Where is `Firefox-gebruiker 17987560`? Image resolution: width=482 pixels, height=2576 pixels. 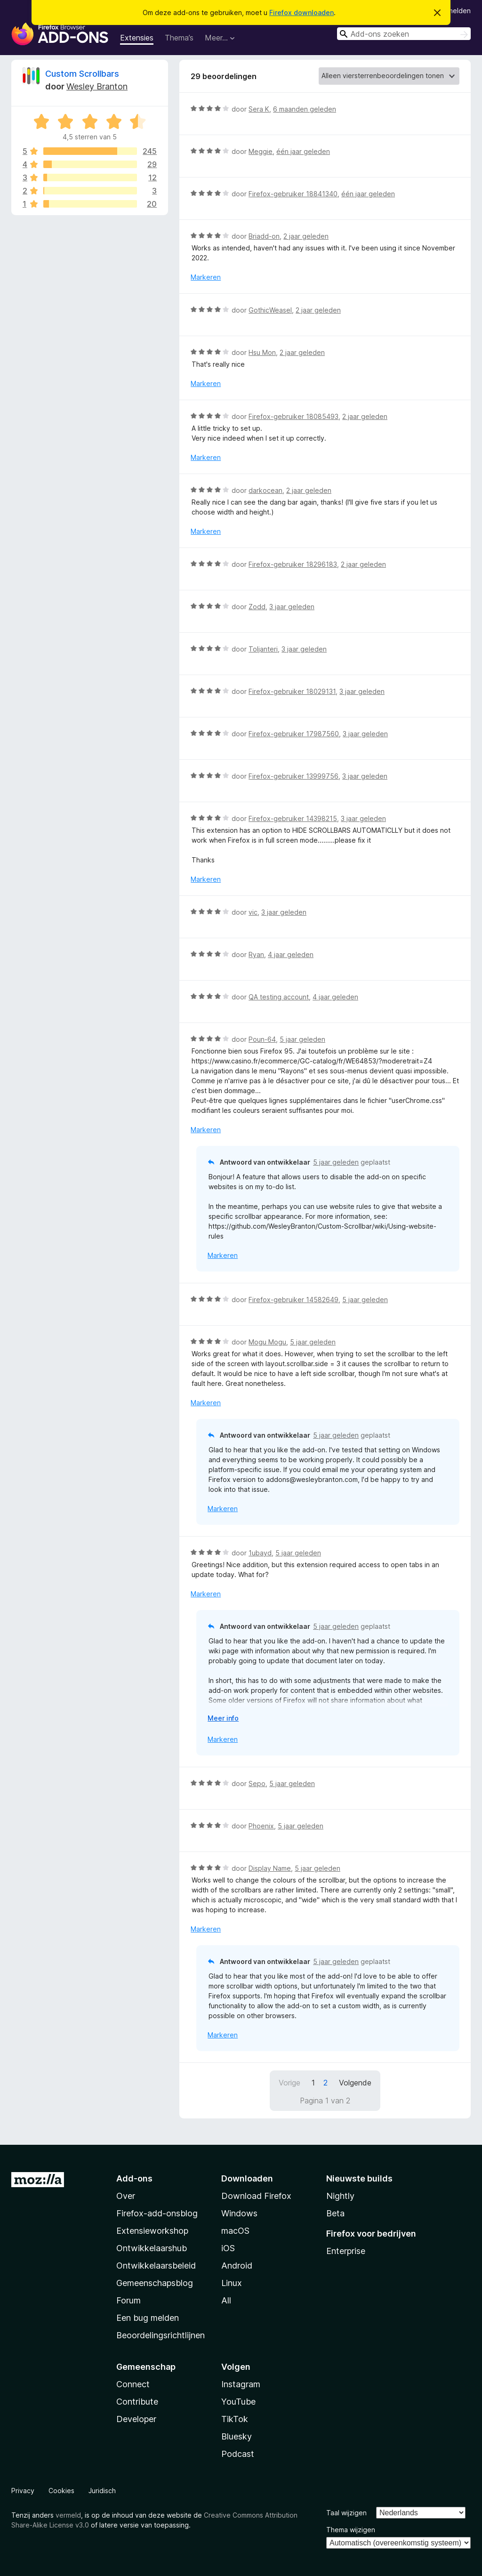
Firefox-gebruiker 17987560 is located at coordinates (294, 734).